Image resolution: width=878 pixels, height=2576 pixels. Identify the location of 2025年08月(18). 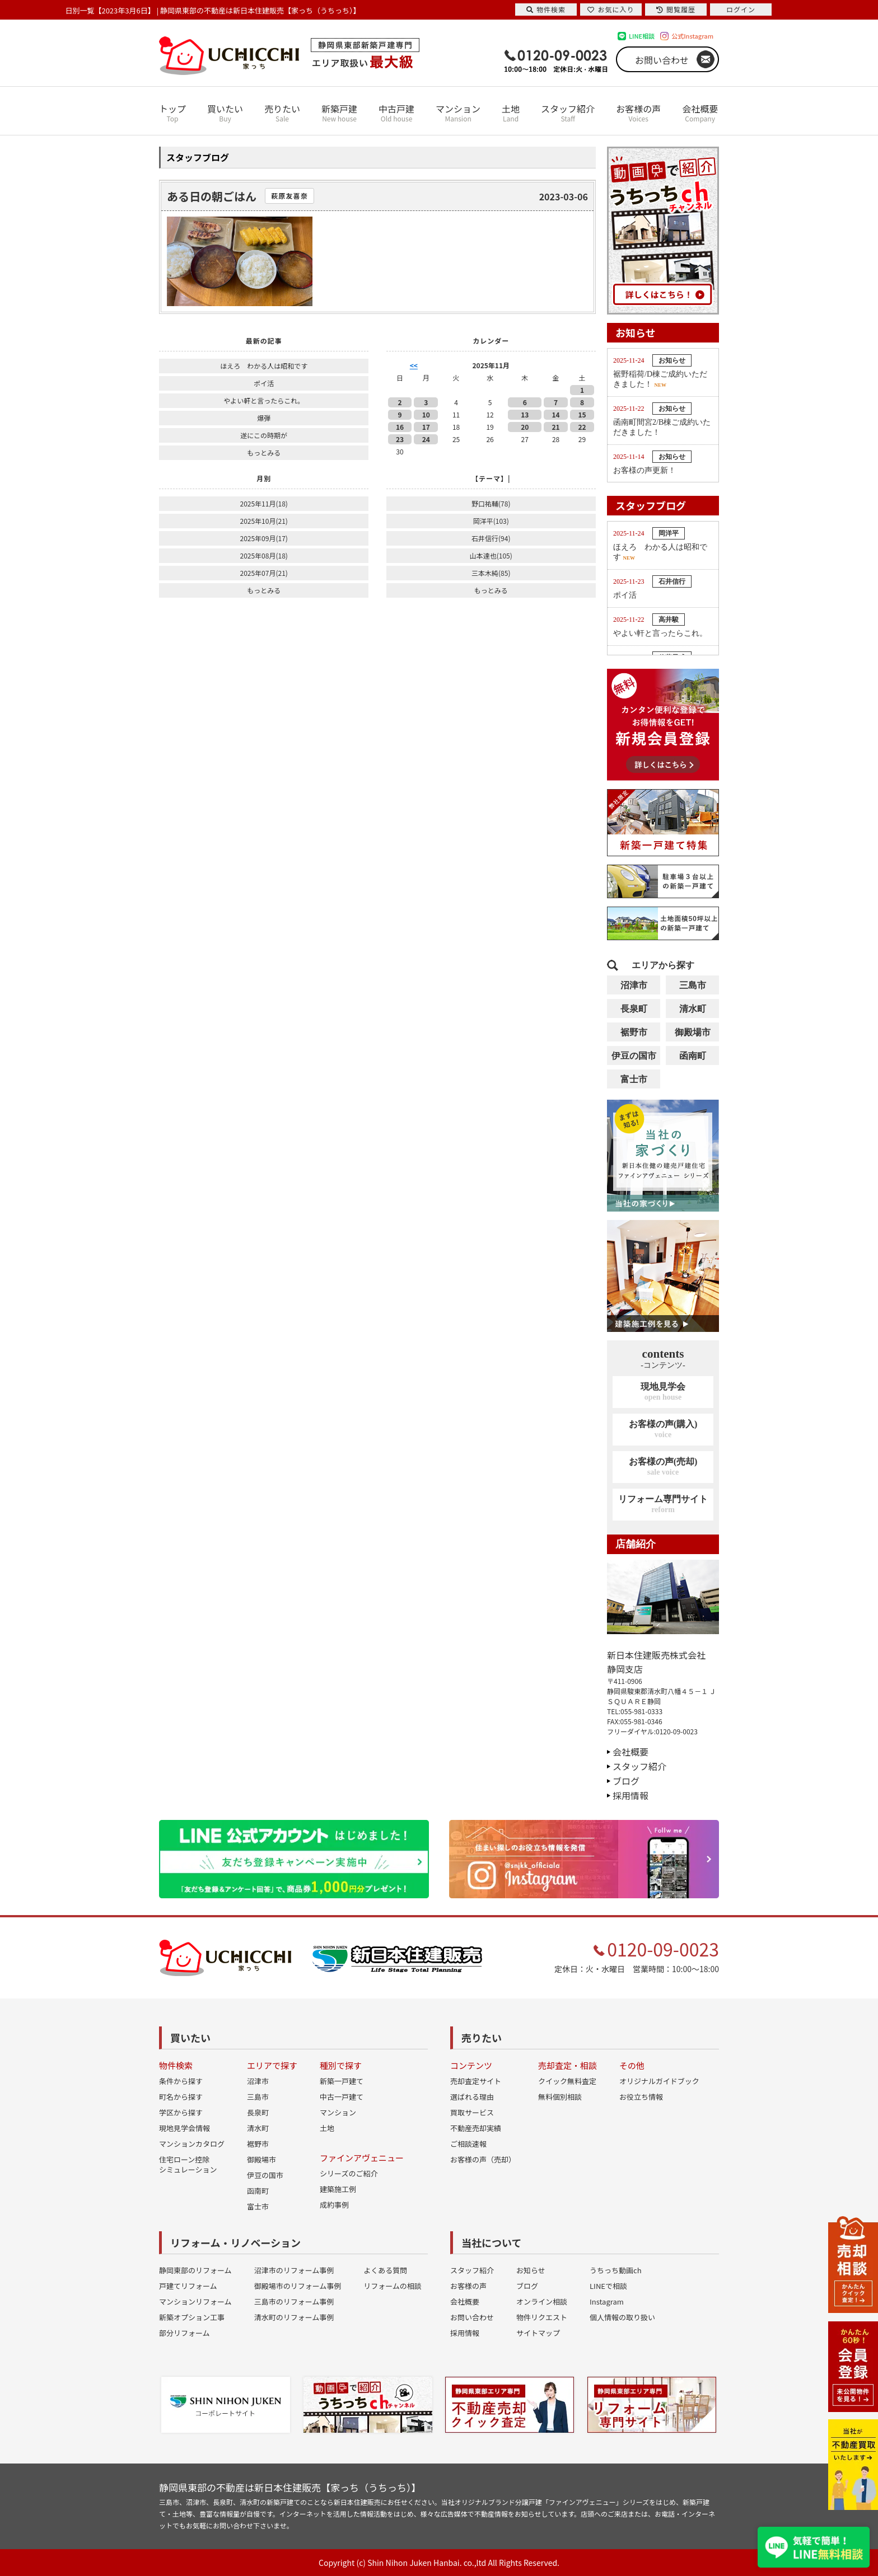
(263, 555).